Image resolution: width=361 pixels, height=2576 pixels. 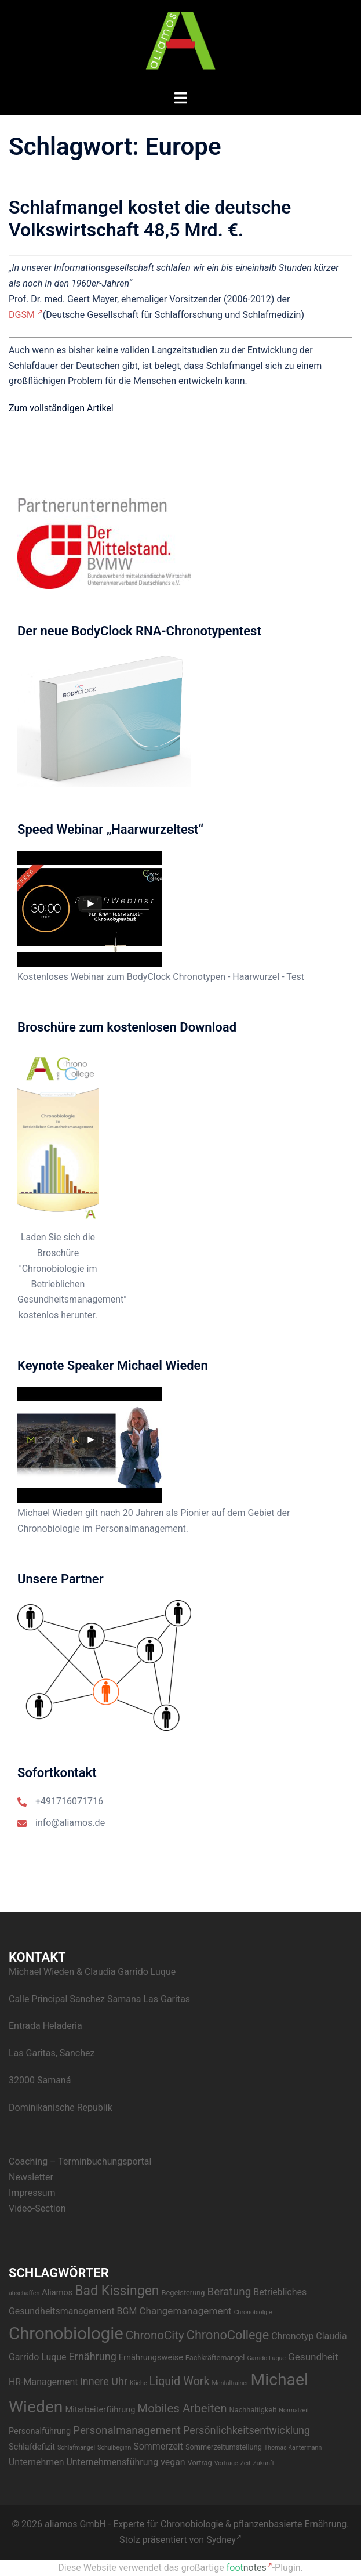 I want to click on Ernährung [Ernährung (7 Einträge)], so click(x=92, y=2356).